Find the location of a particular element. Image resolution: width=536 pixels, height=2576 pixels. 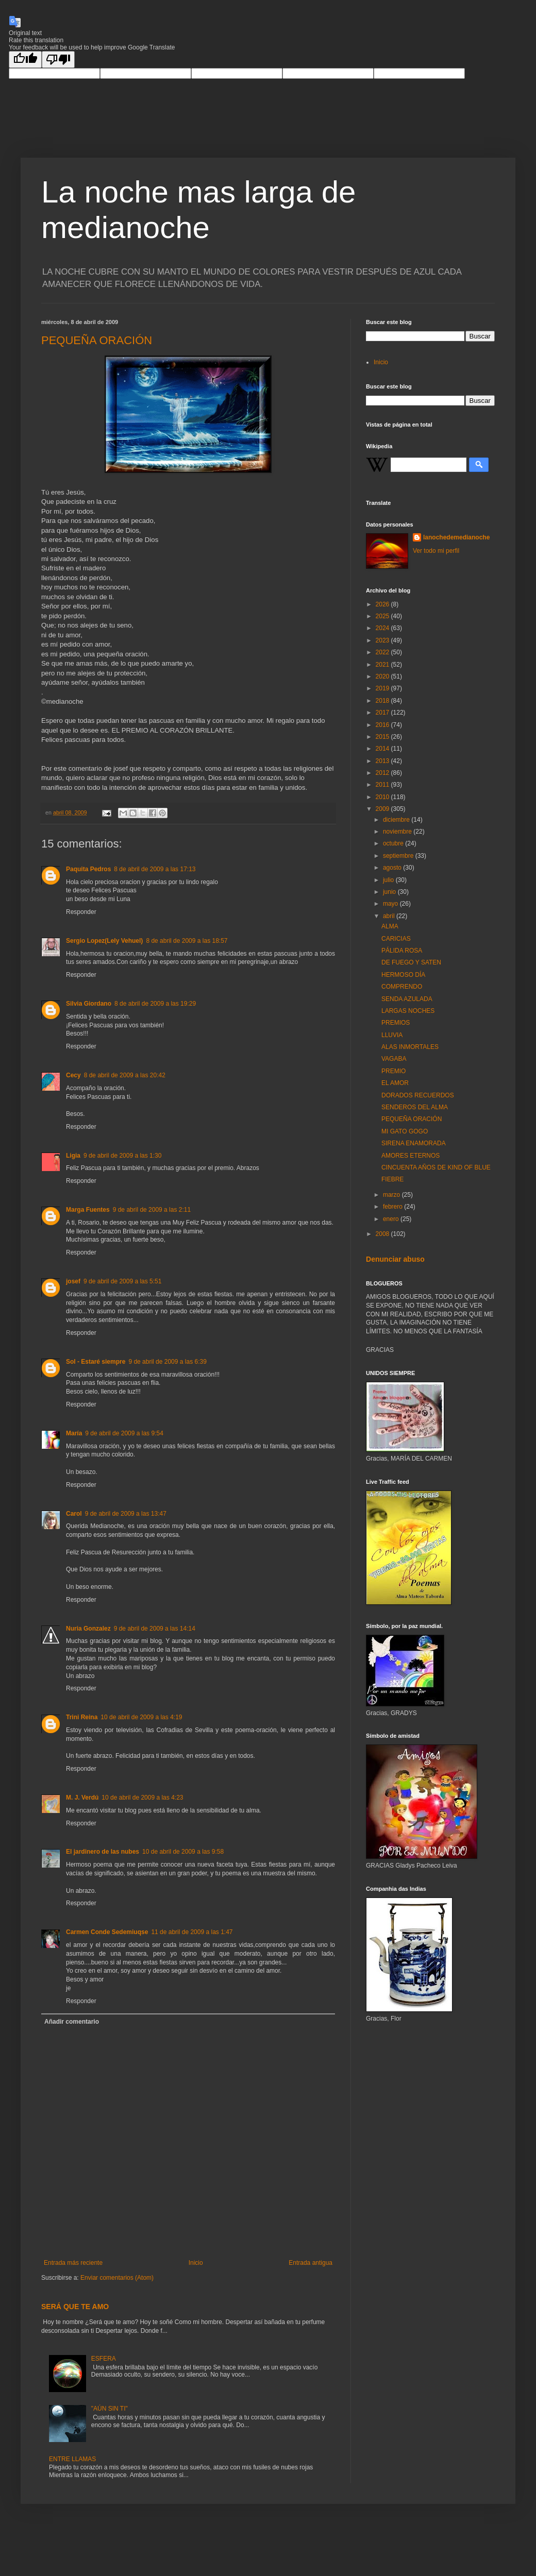

María is located at coordinates (74, 1433).